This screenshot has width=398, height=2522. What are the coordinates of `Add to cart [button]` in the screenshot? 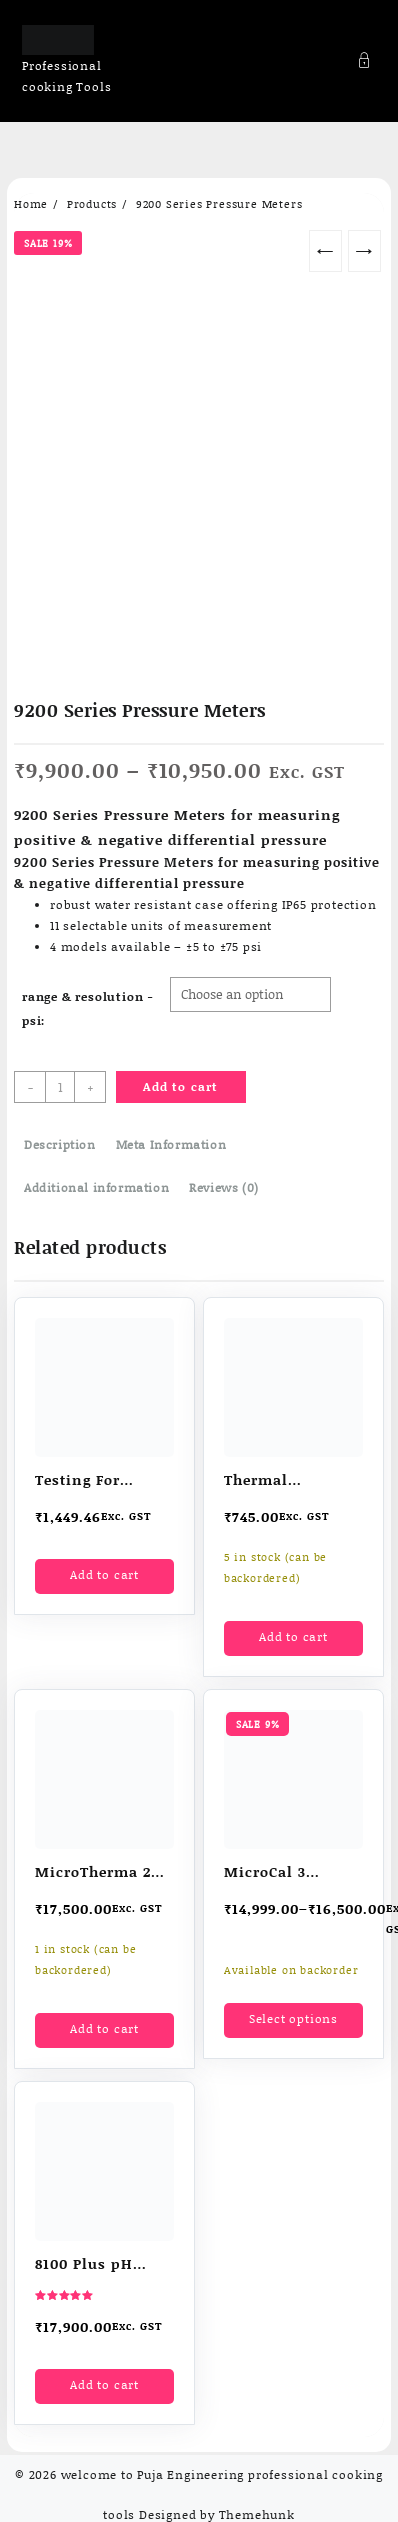 It's located at (104, 1574).